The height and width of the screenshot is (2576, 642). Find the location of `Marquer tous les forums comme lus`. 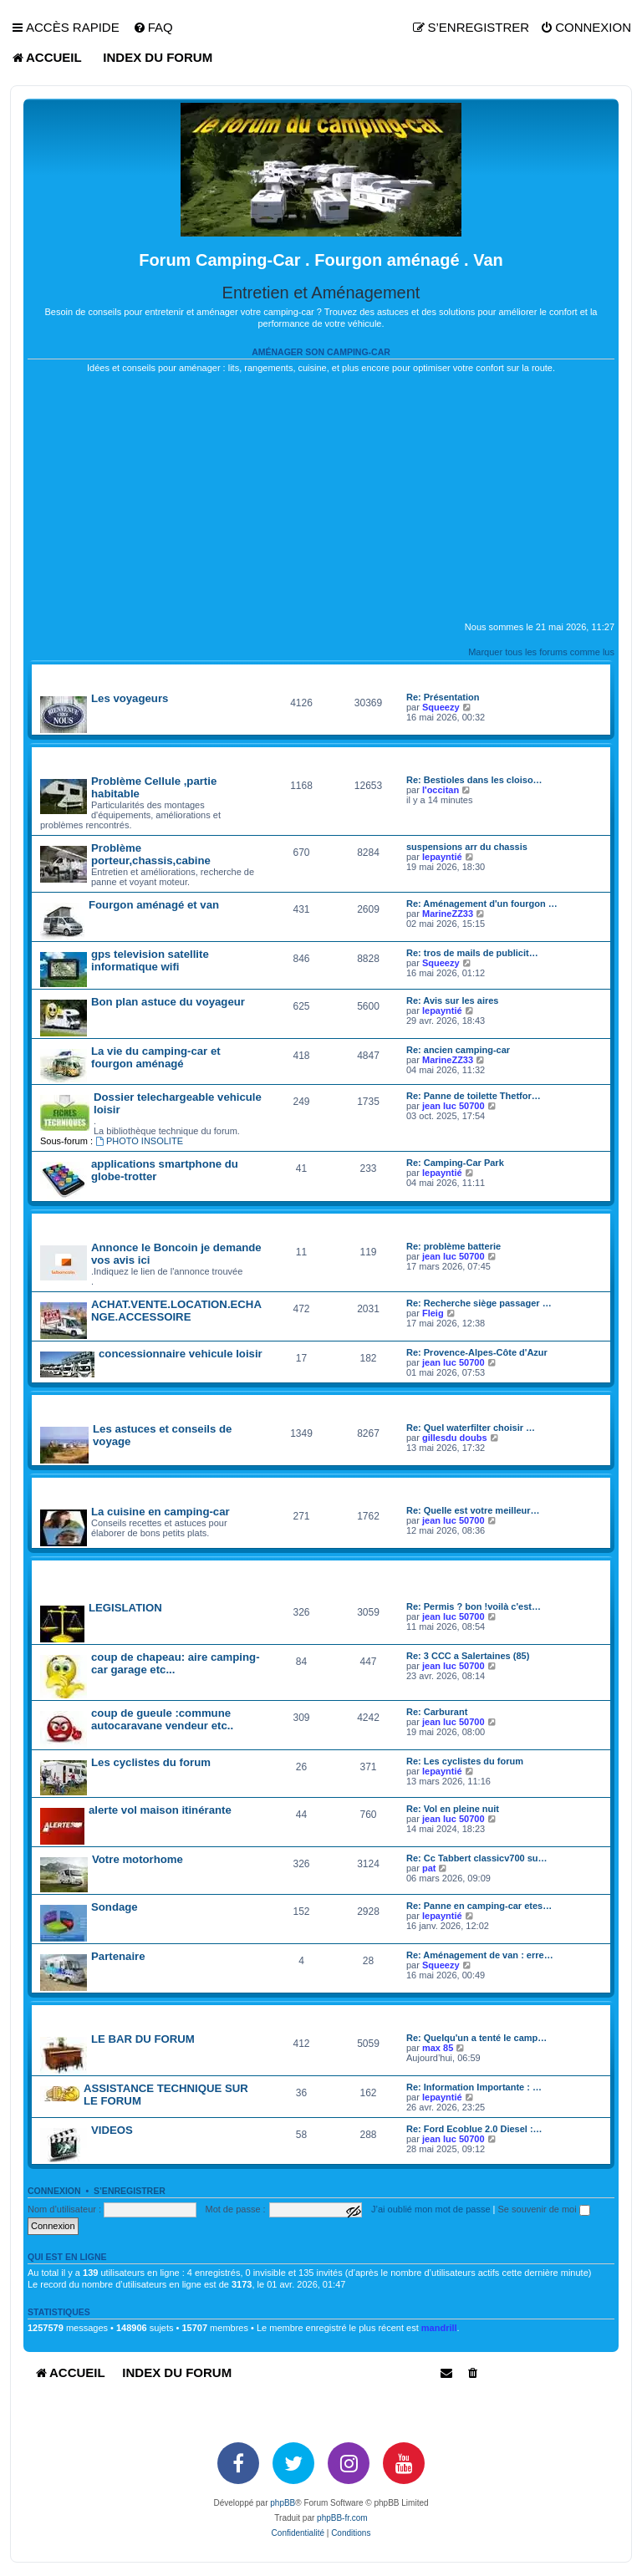

Marquer tous les forums comme lus is located at coordinates (541, 652).